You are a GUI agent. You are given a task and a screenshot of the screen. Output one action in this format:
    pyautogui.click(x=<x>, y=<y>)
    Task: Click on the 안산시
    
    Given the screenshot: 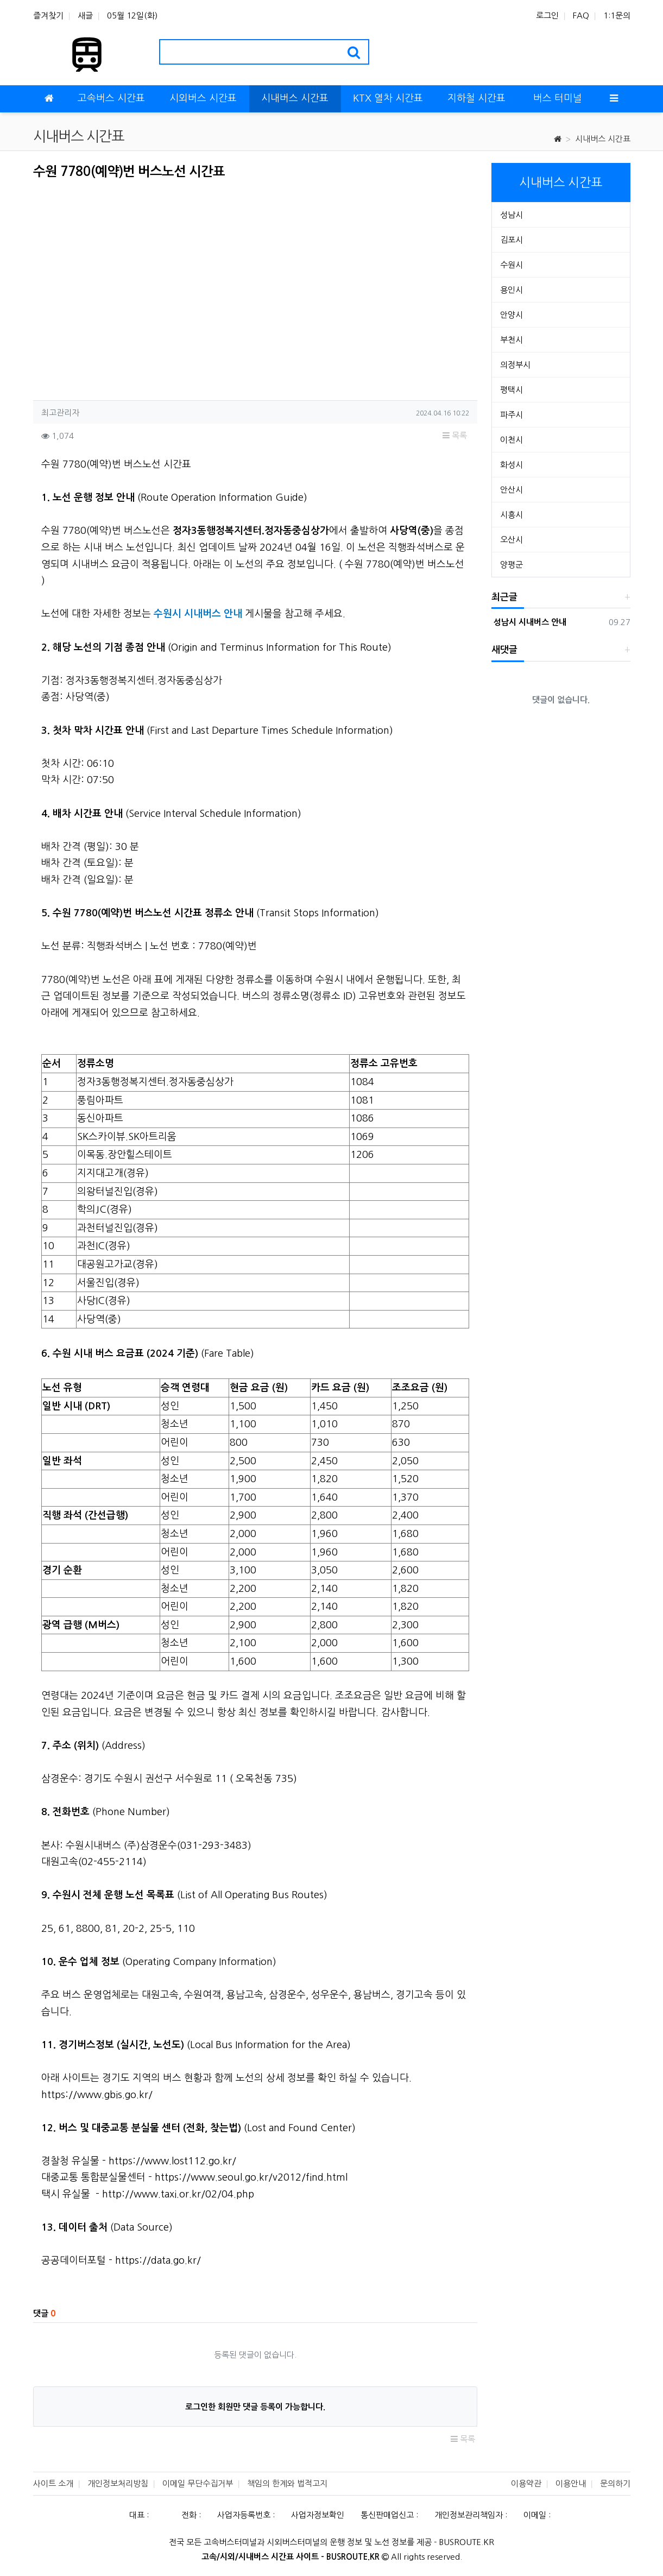 What is the action you would take?
    pyautogui.click(x=511, y=490)
    